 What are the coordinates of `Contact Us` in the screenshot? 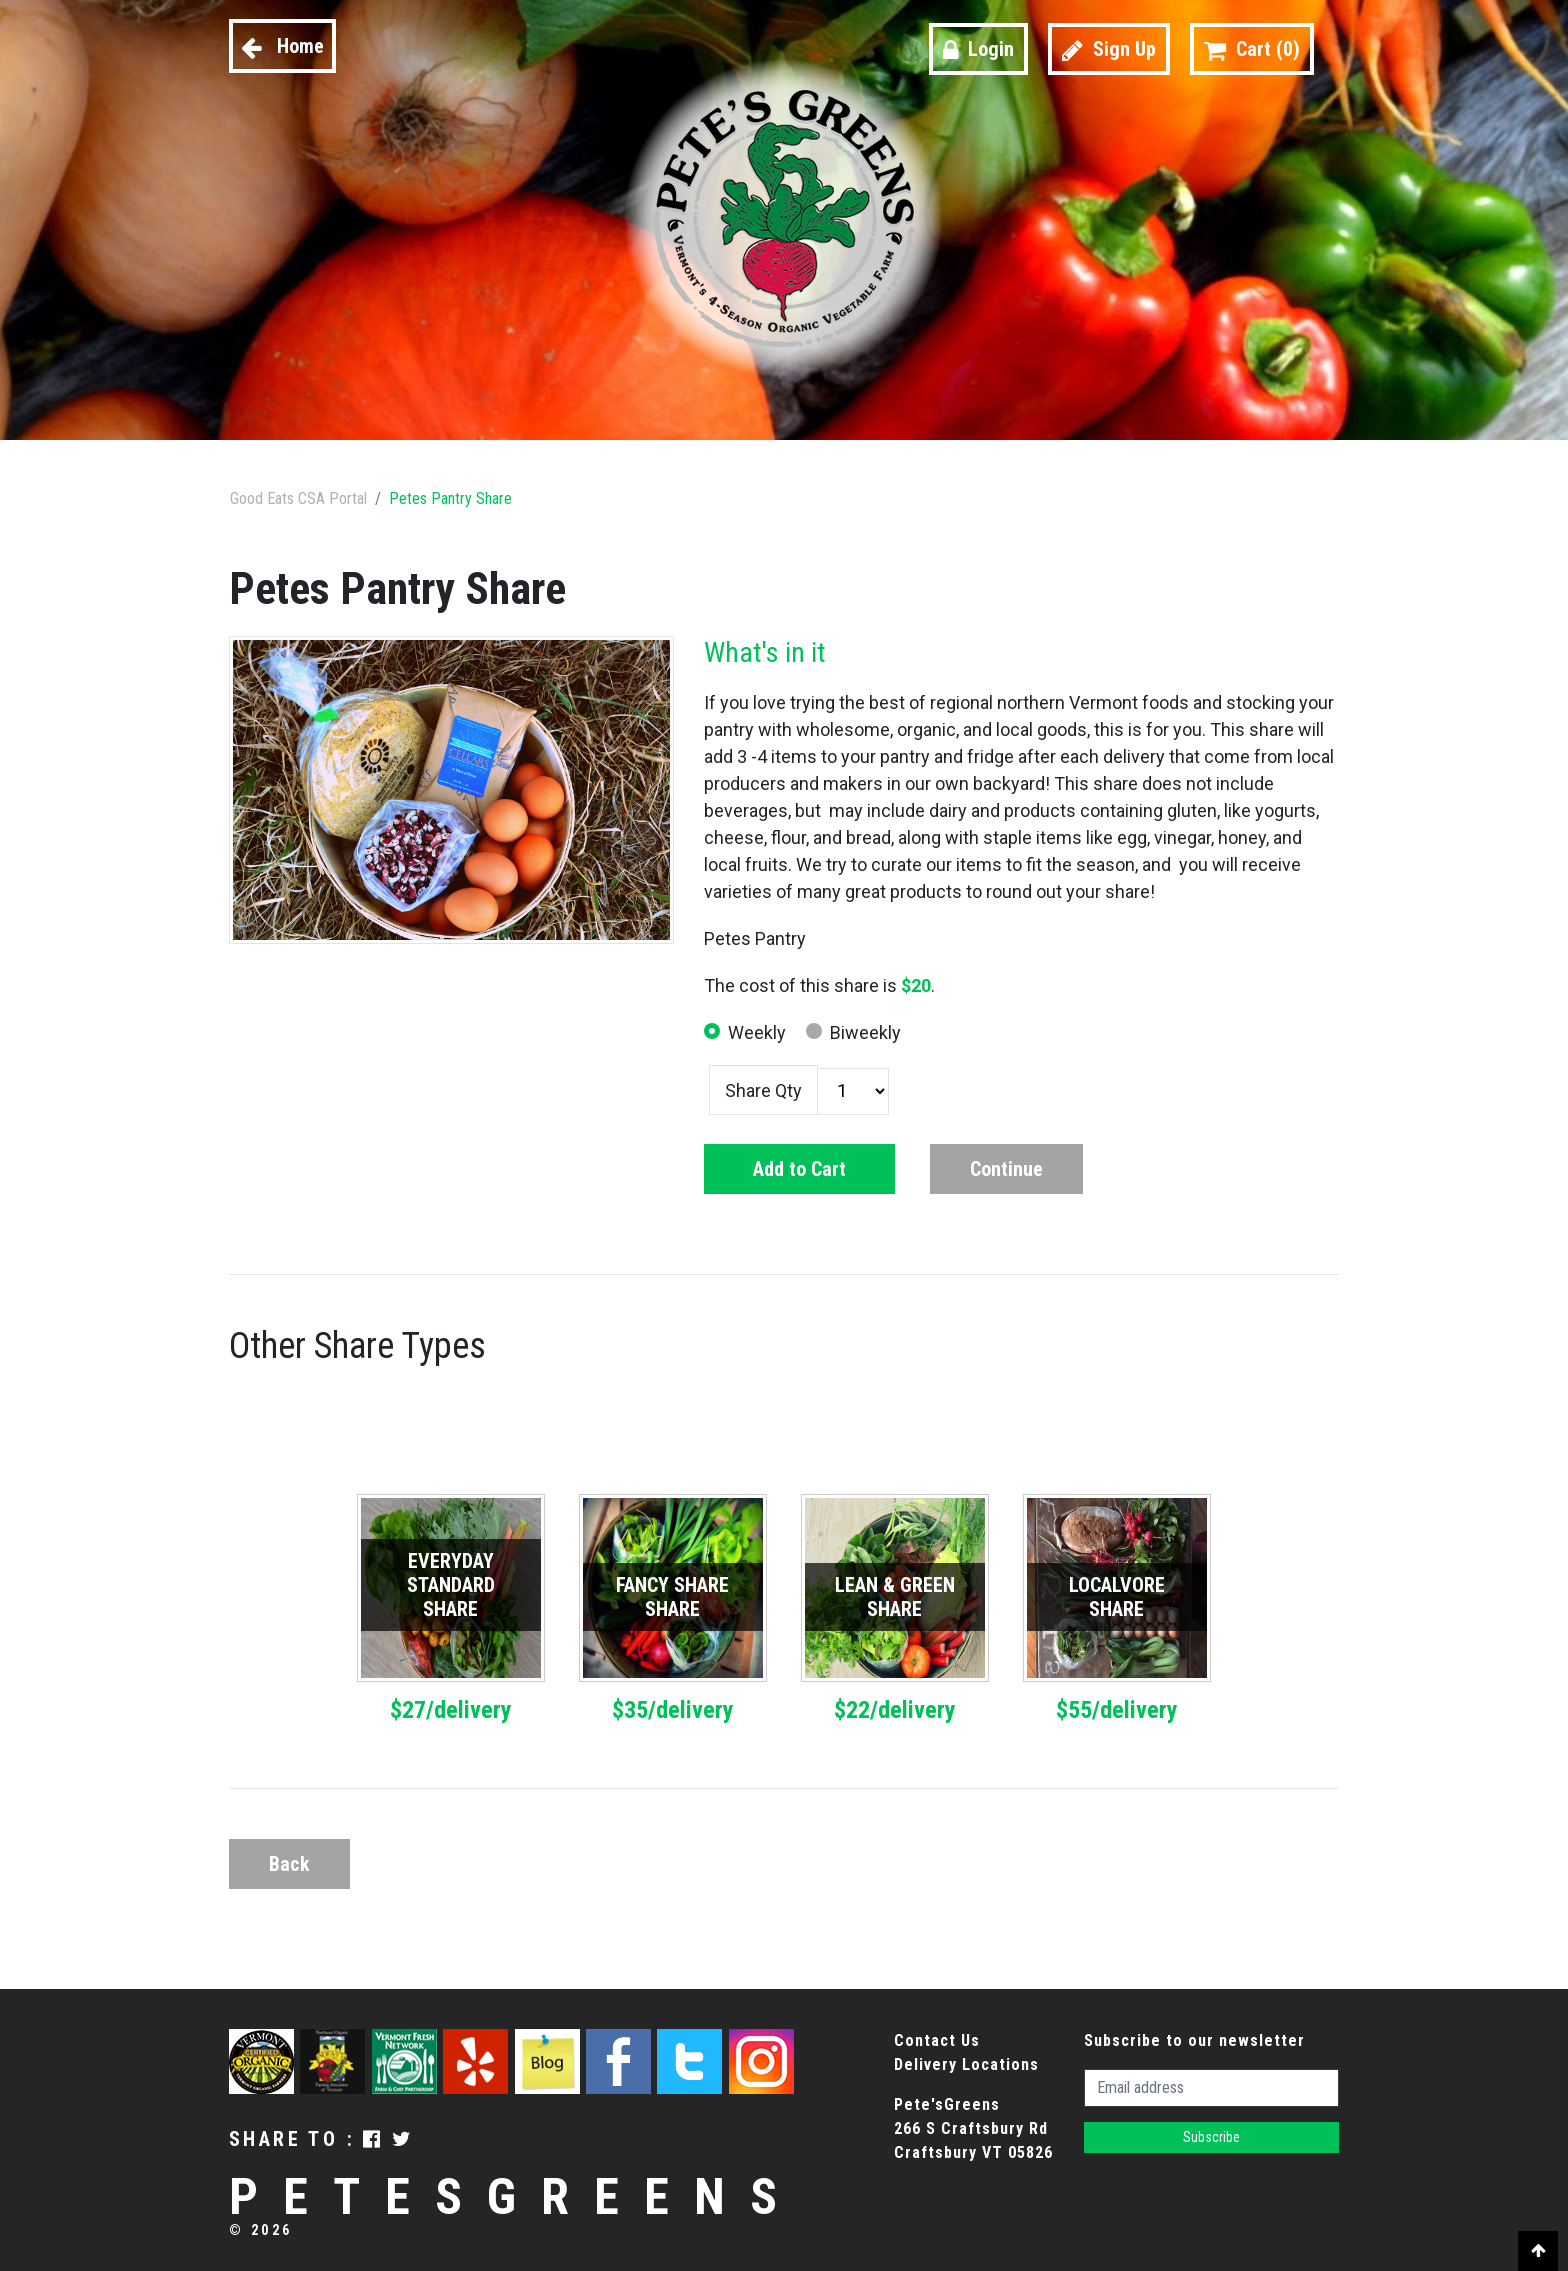 It's located at (937, 2040).